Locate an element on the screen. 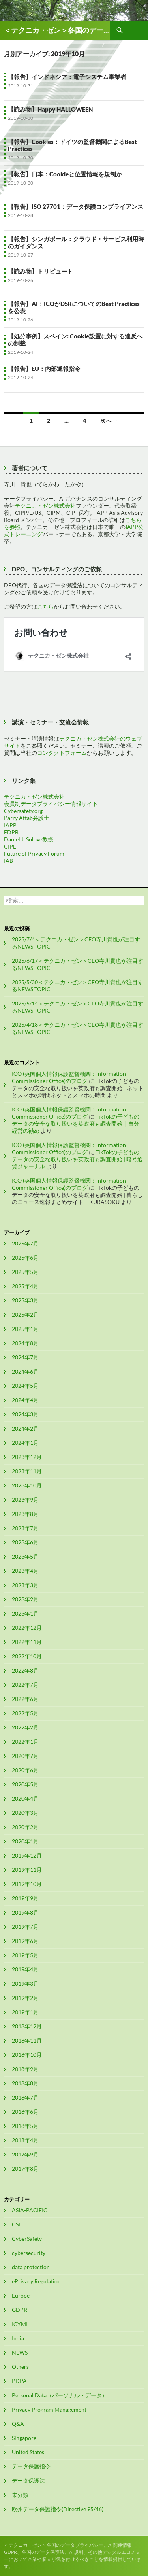 The height and width of the screenshot is (2576, 148). メインメニュー is located at coordinates (138, 30).